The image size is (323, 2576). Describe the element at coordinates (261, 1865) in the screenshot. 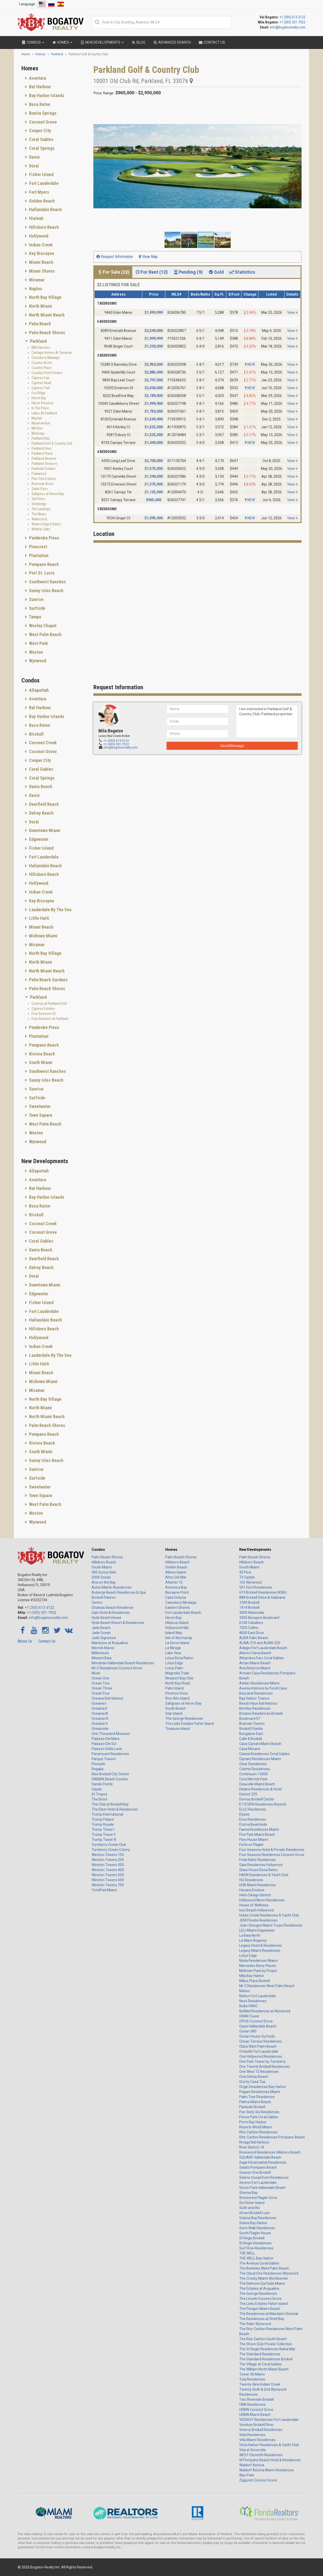

I see `Gaia Residences Hollywood` at that location.